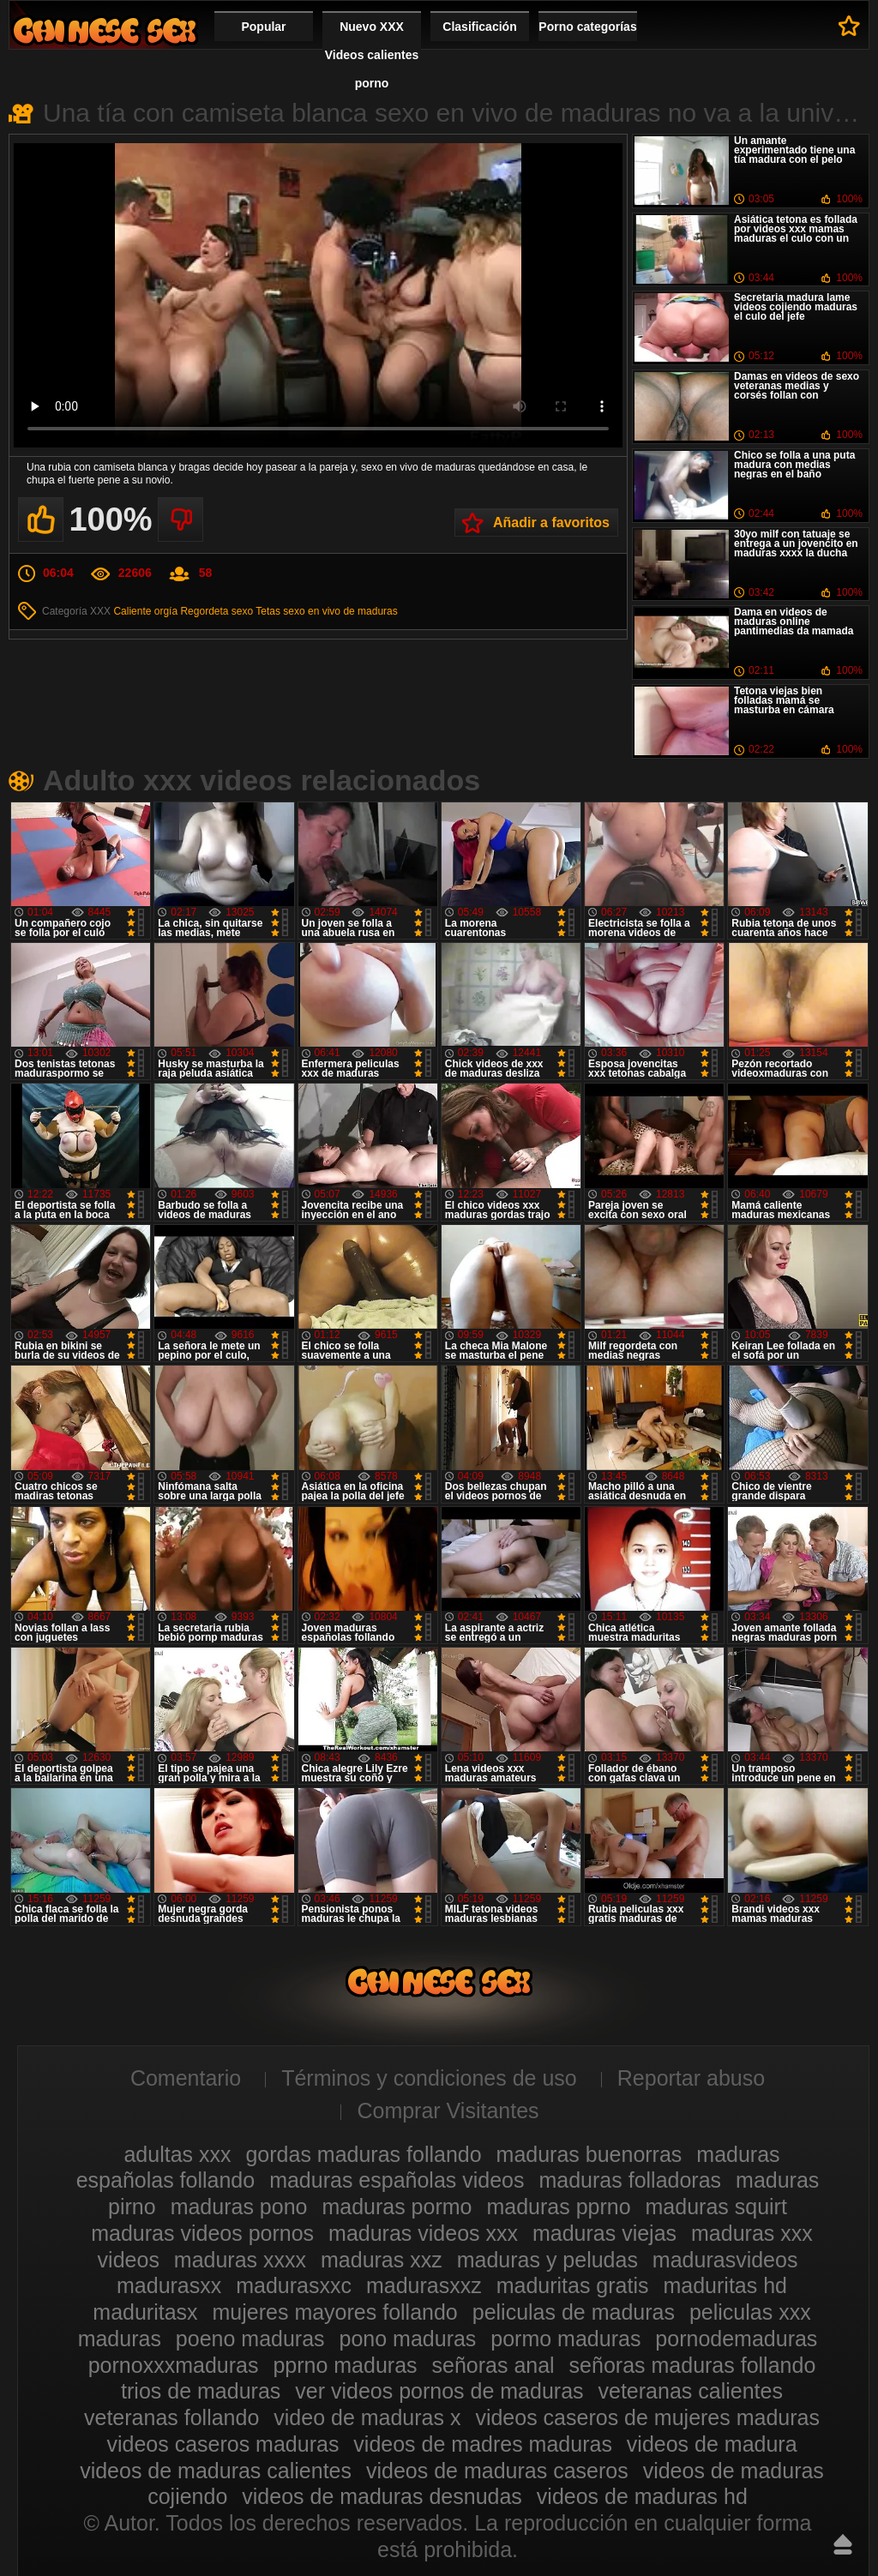 The width and height of the screenshot is (878, 2576). What do you see at coordinates (629, 2180) in the screenshot?
I see `maduras folladoras` at bounding box center [629, 2180].